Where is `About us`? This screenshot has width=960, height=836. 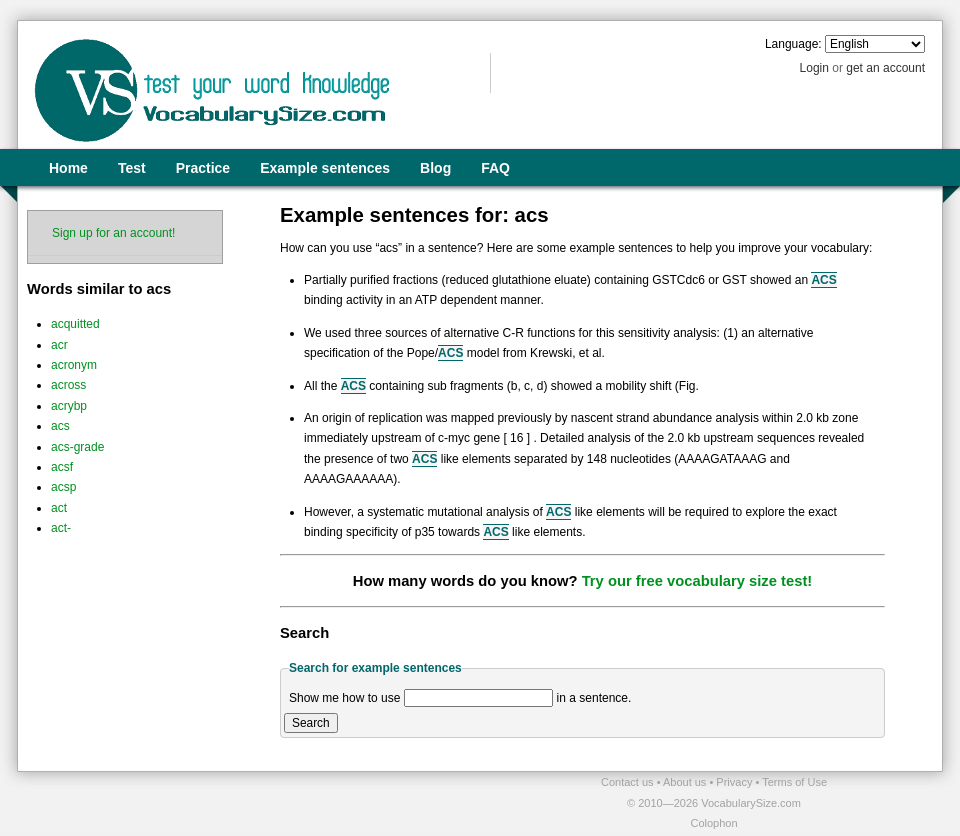
About us is located at coordinates (686, 782).